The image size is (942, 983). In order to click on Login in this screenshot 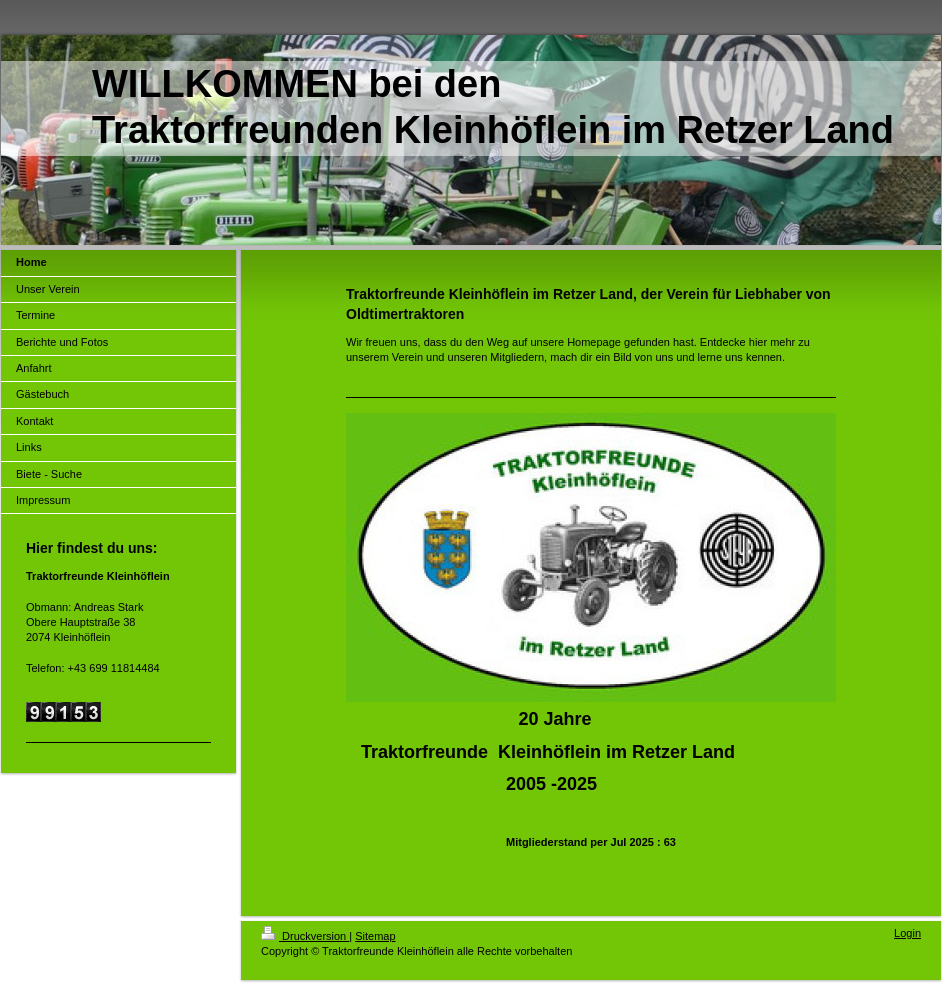, I will do `click(907, 933)`.